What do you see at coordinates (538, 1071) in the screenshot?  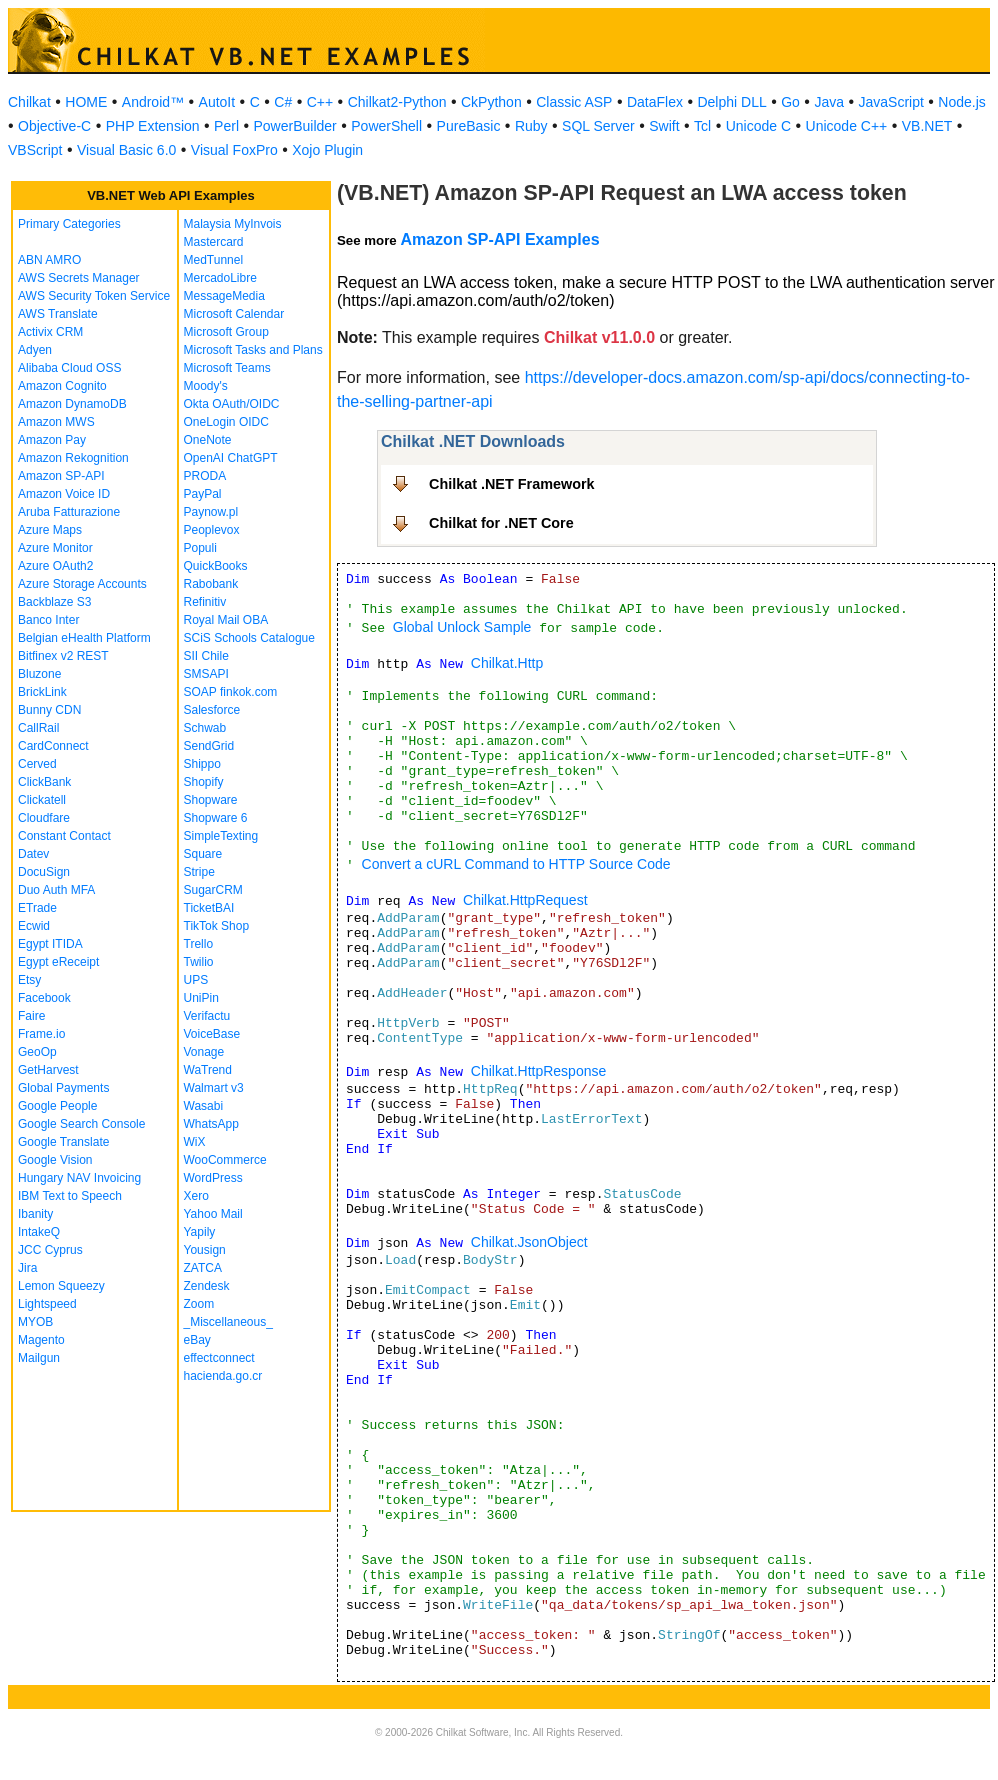 I see `Chilkat.HttpResponse` at bounding box center [538, 1071].